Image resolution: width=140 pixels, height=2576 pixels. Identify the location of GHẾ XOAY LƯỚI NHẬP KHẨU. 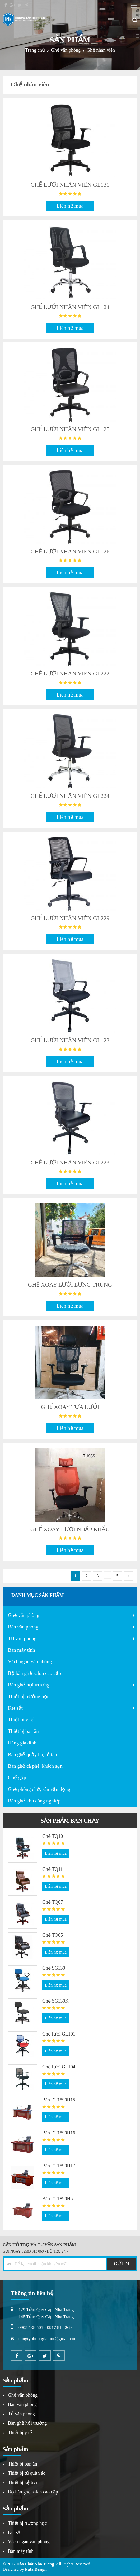
(70, 1529).